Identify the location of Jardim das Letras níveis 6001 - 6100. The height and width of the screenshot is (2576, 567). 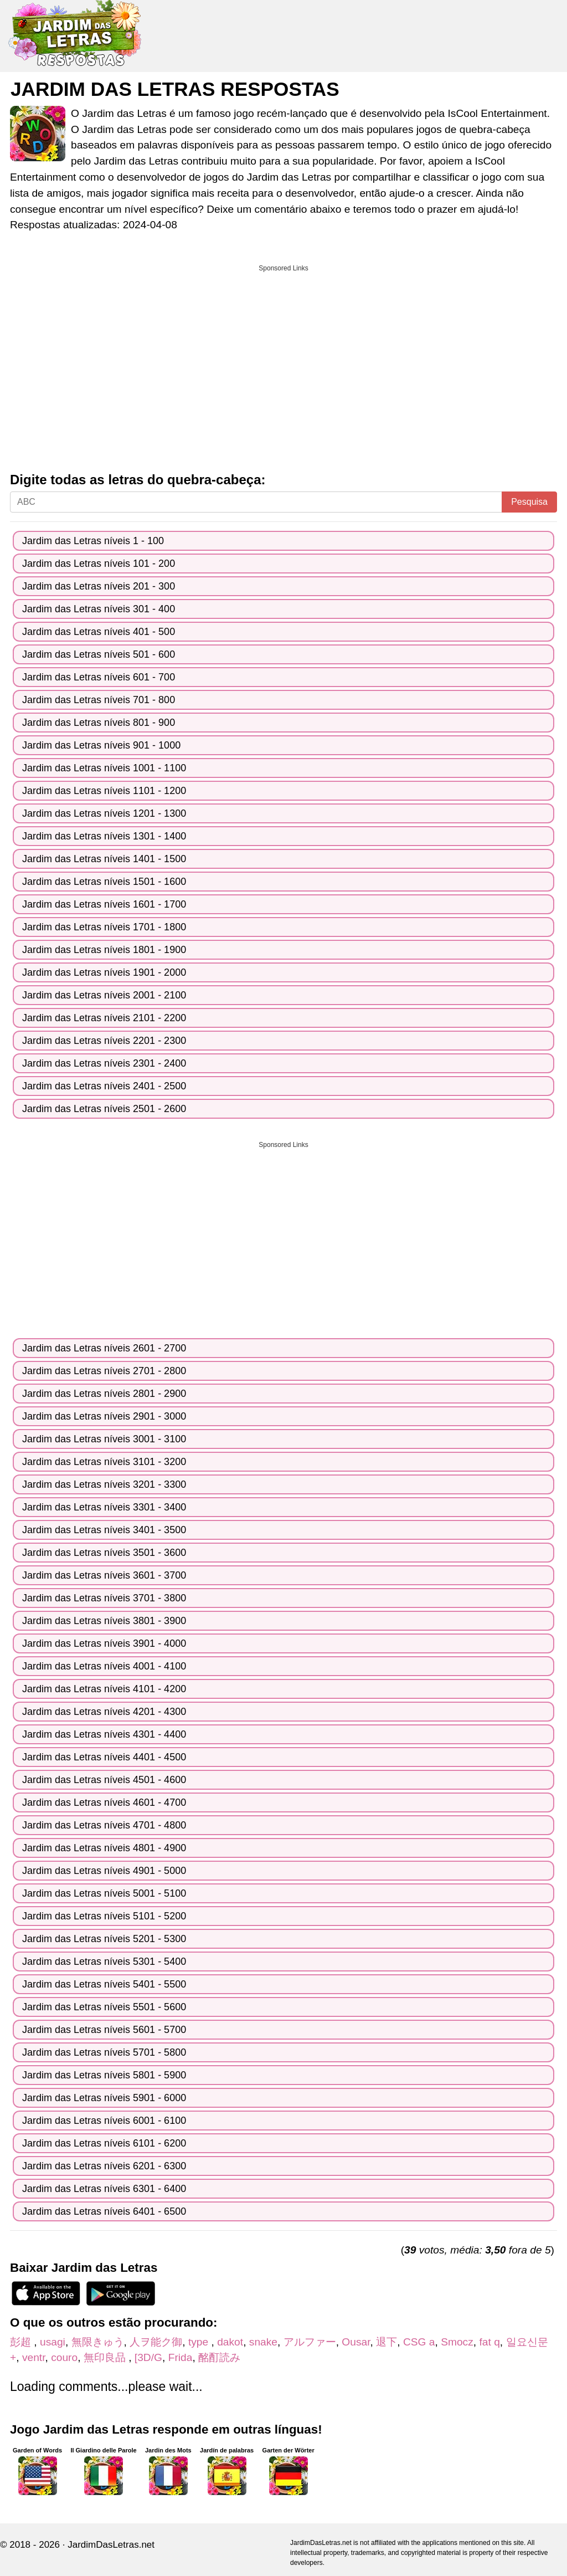
(104, 2120).